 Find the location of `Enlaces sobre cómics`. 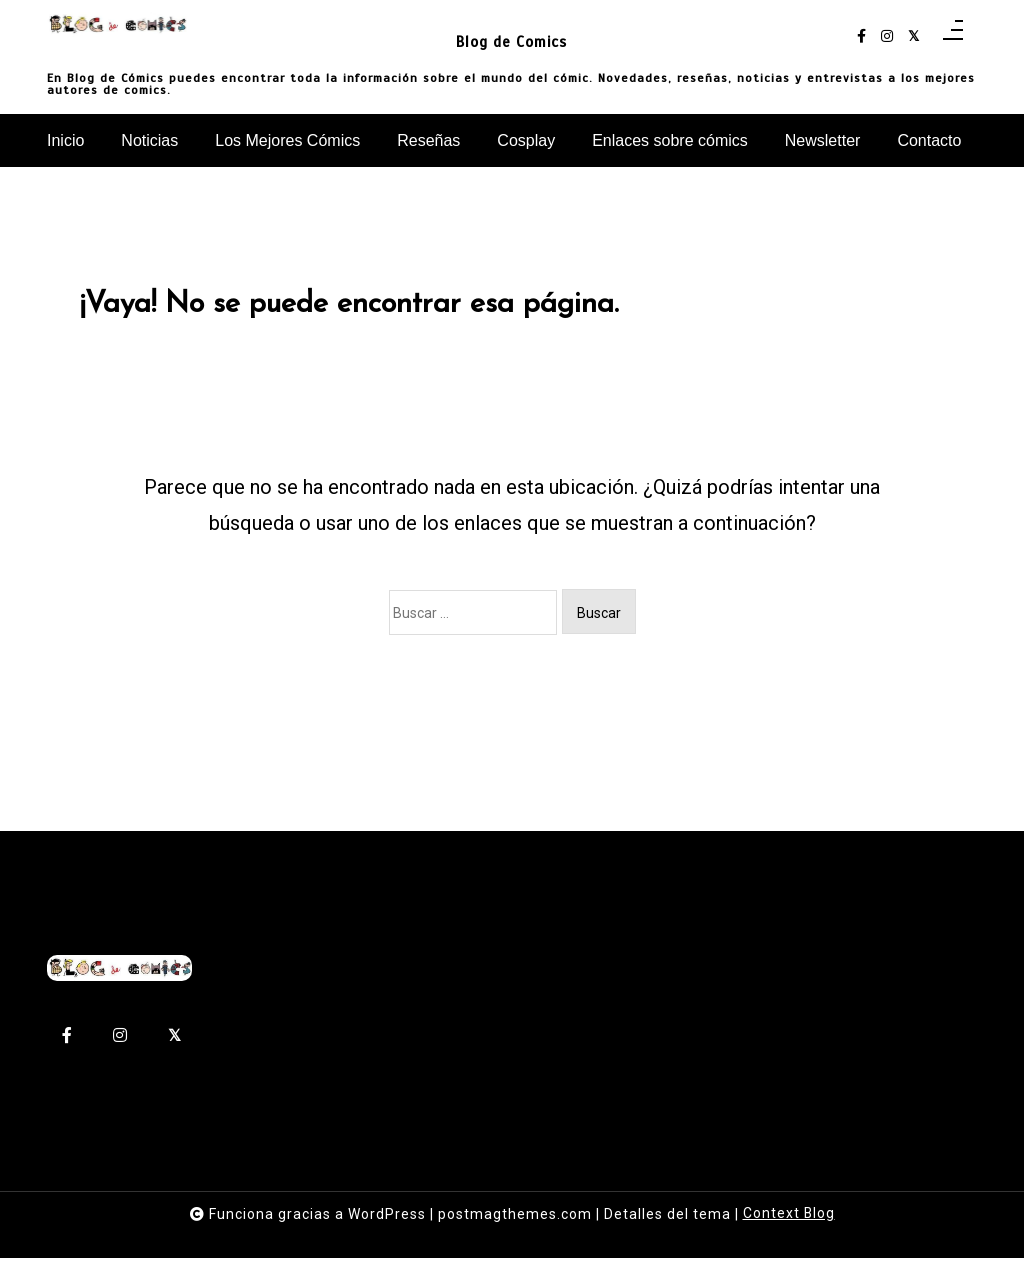

Enlaces sobre cómics is located at coordinates (670, 140).